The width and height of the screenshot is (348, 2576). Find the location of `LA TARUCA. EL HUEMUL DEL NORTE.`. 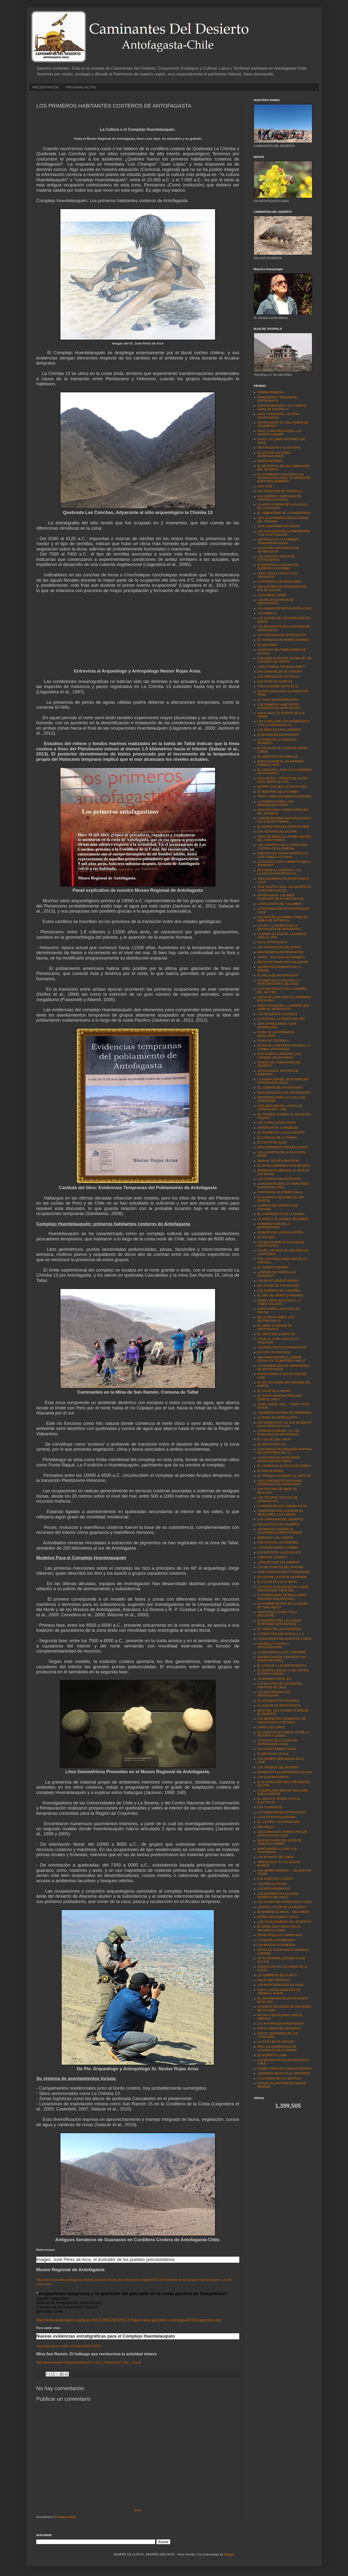

LA TARUCA. EL HUEMUL DEL NORTE. is located at coordinates (283, 1219).